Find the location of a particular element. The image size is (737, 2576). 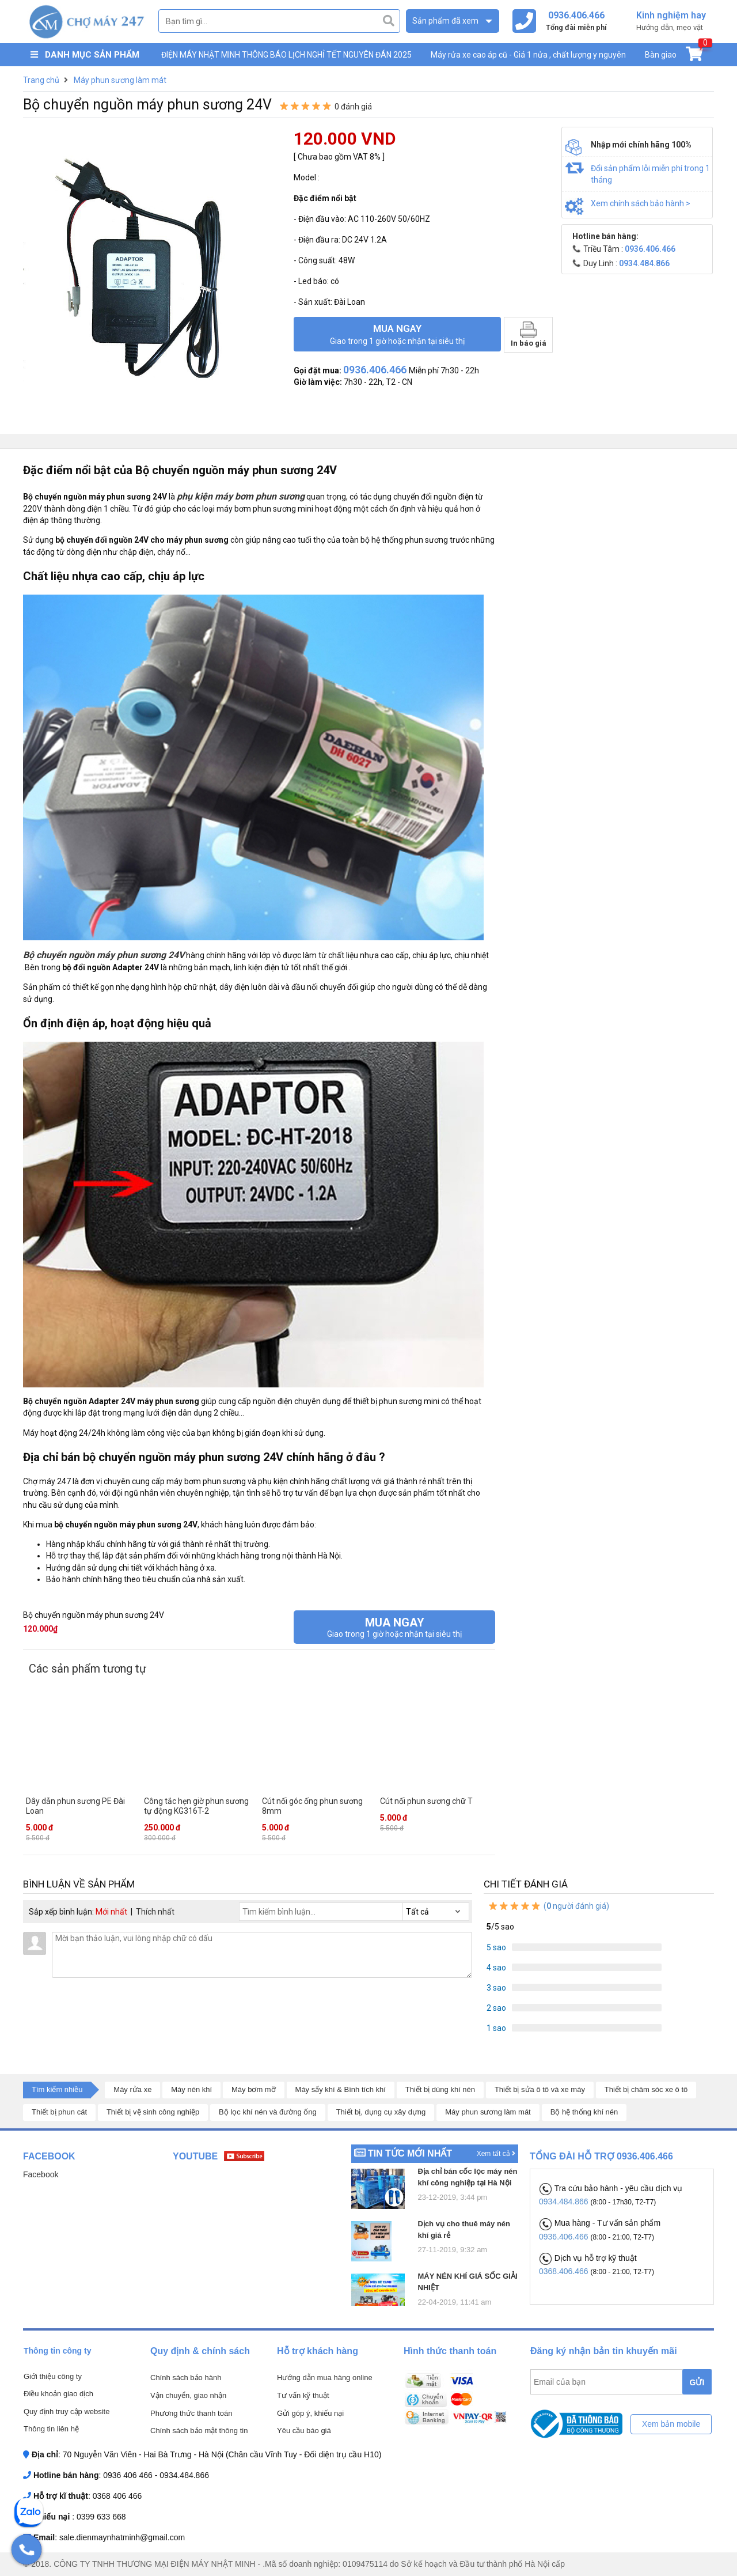

Thiết bị vệ sinh công nghiệp is located at coordinates (153, 2112).